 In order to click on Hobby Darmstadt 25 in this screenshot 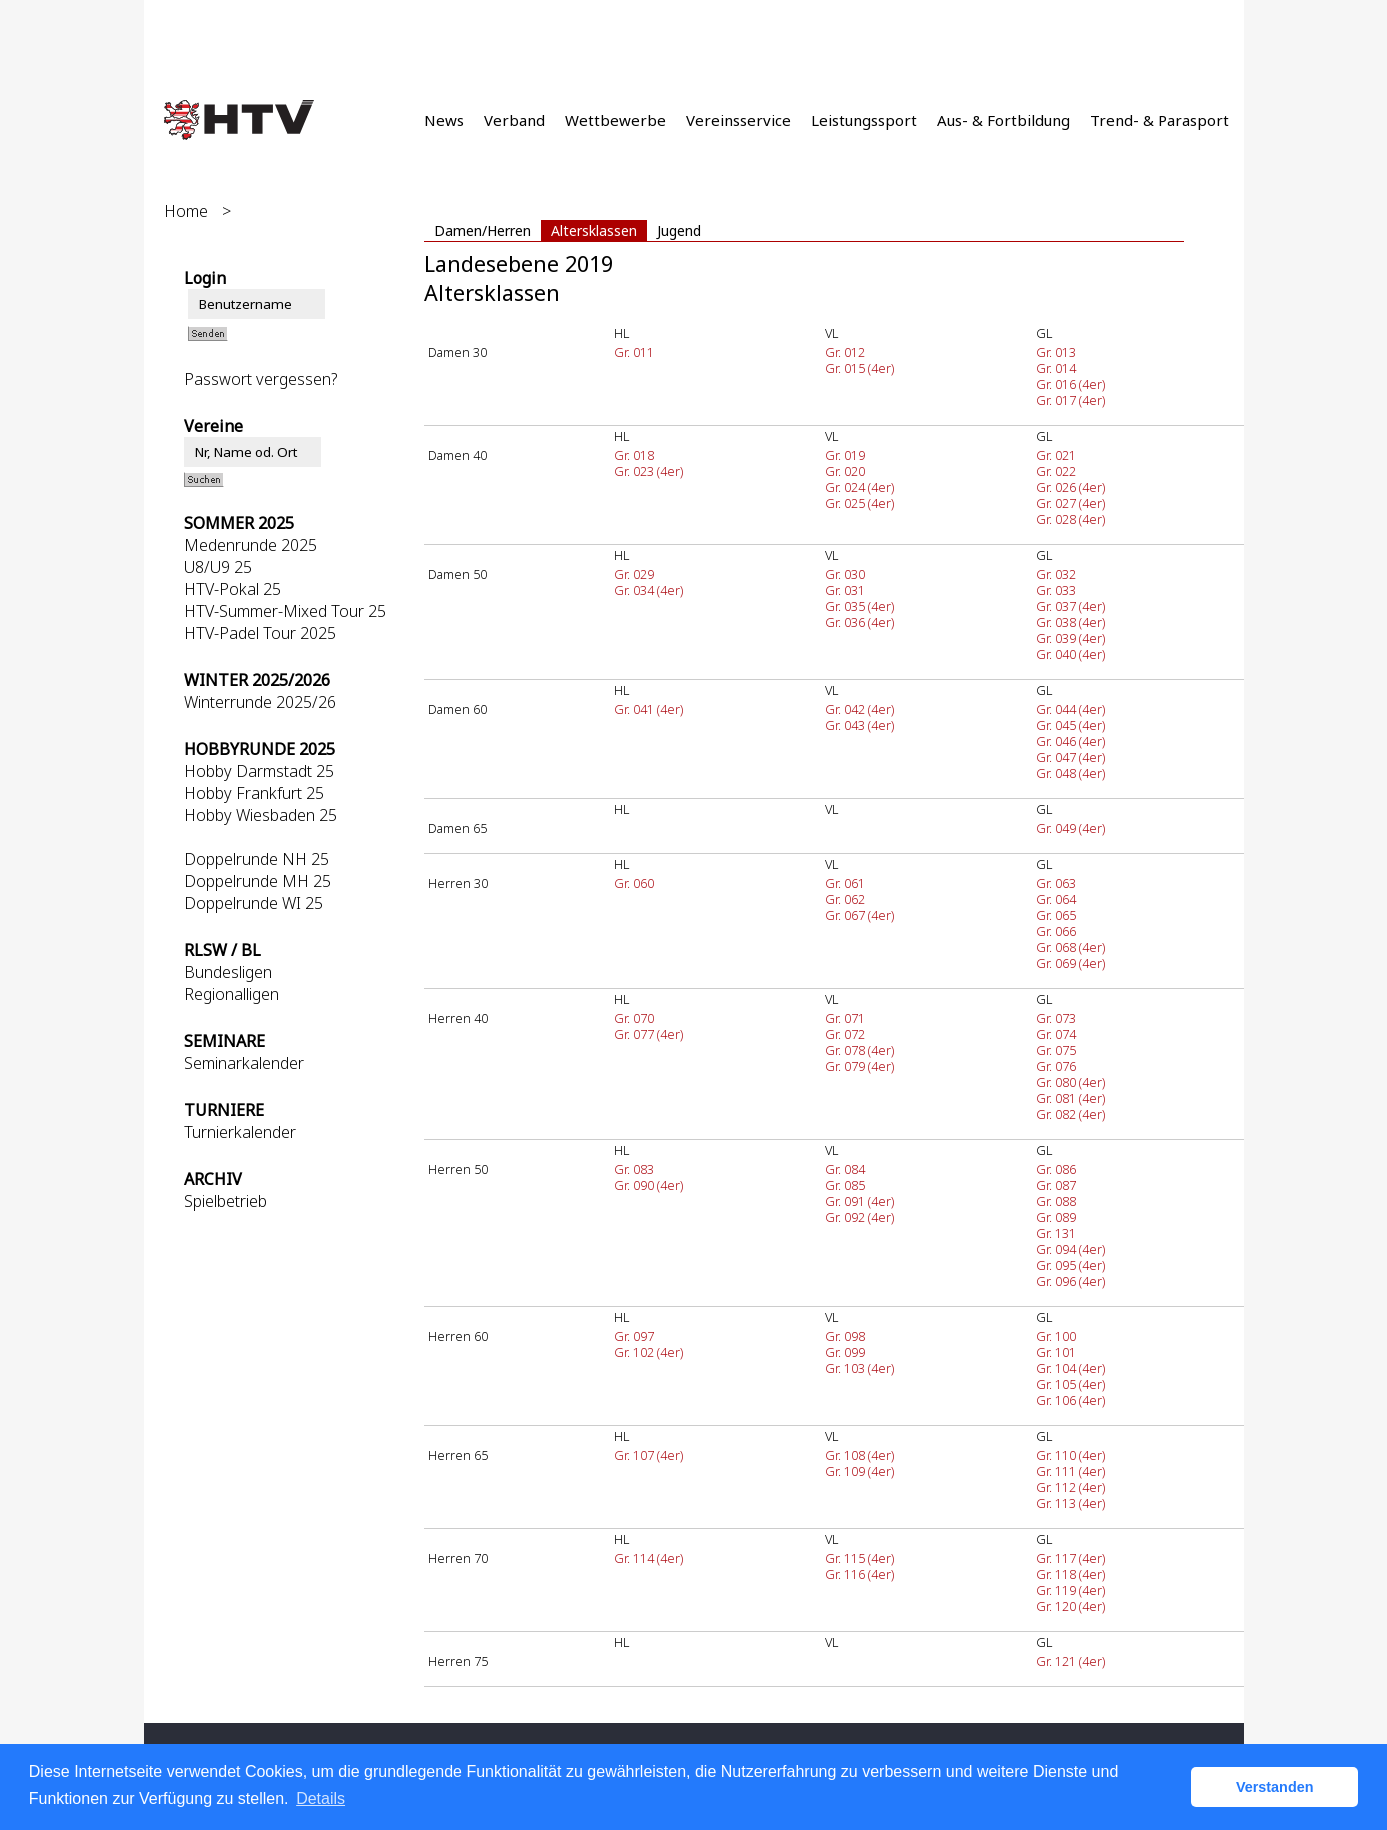, I will do `click(259, 771)`.